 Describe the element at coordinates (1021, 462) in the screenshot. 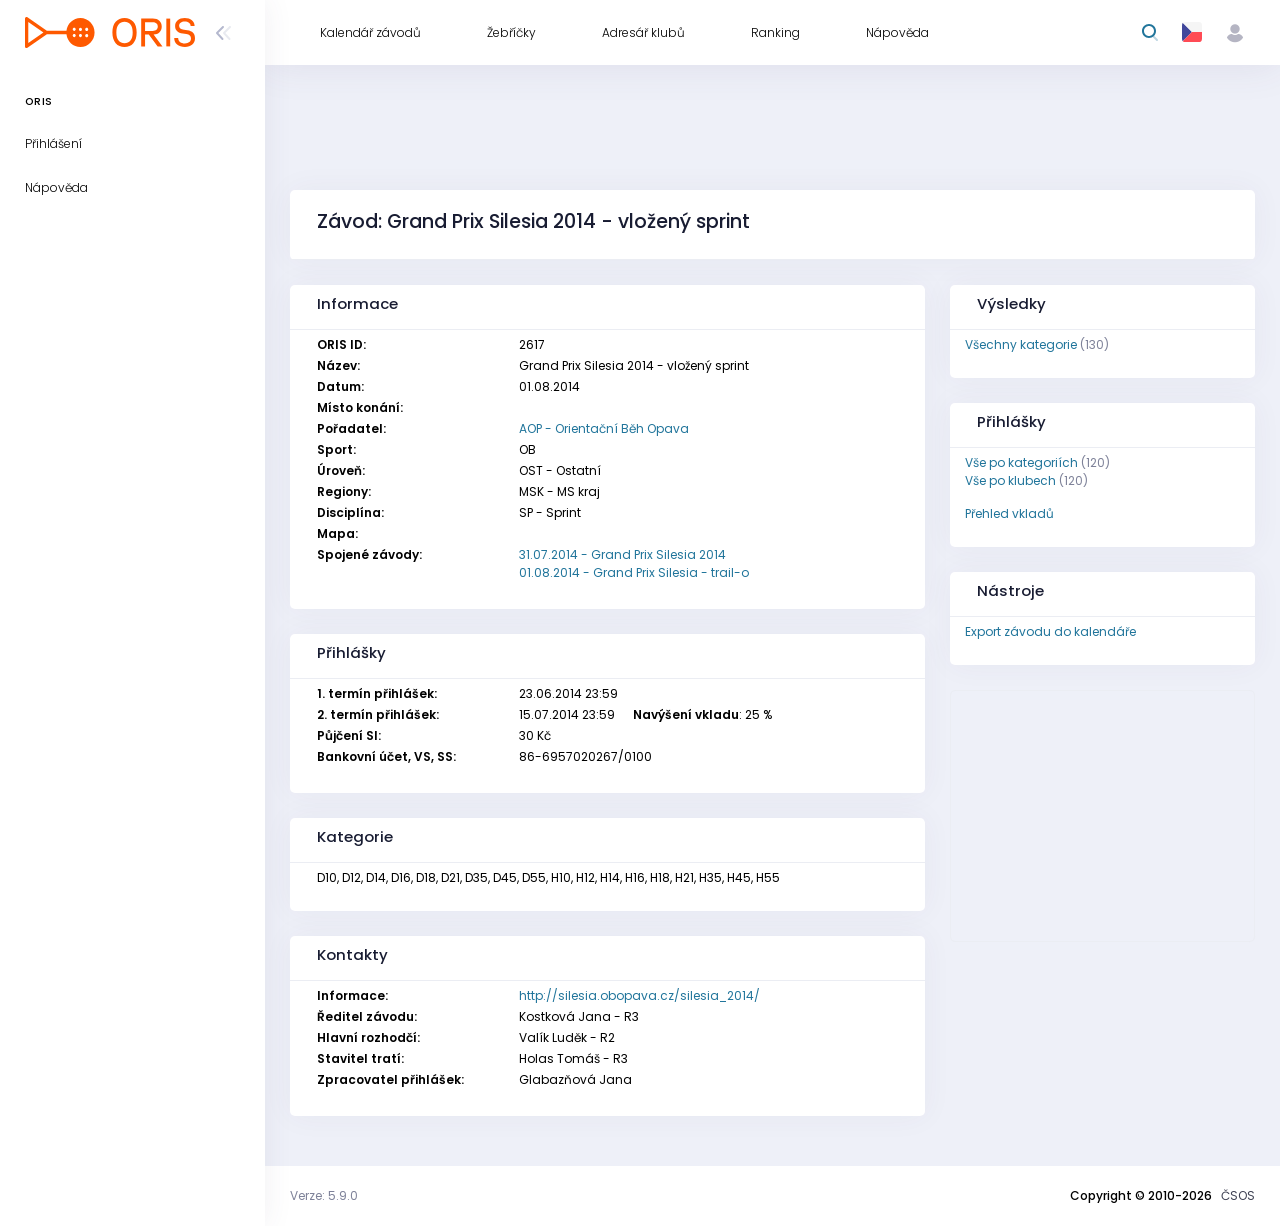

I see `Vše po kategoriích` at that location.